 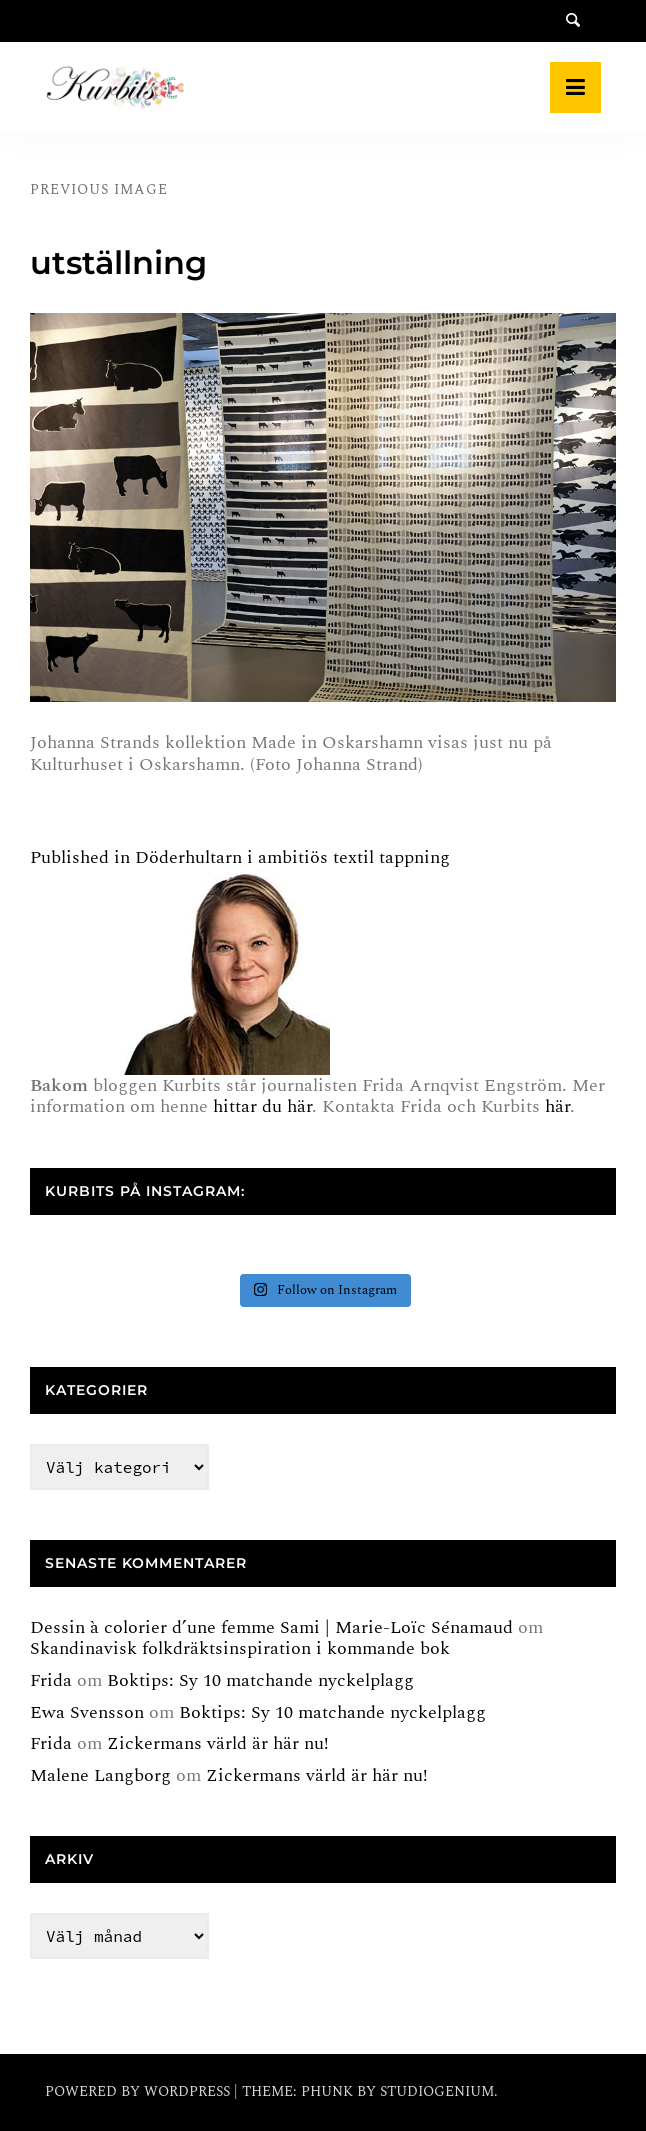 What do you see at coordinates (139, 2091) in the screenshot?
I see `Powered by WordPress` at bounding box center [139, 2091].